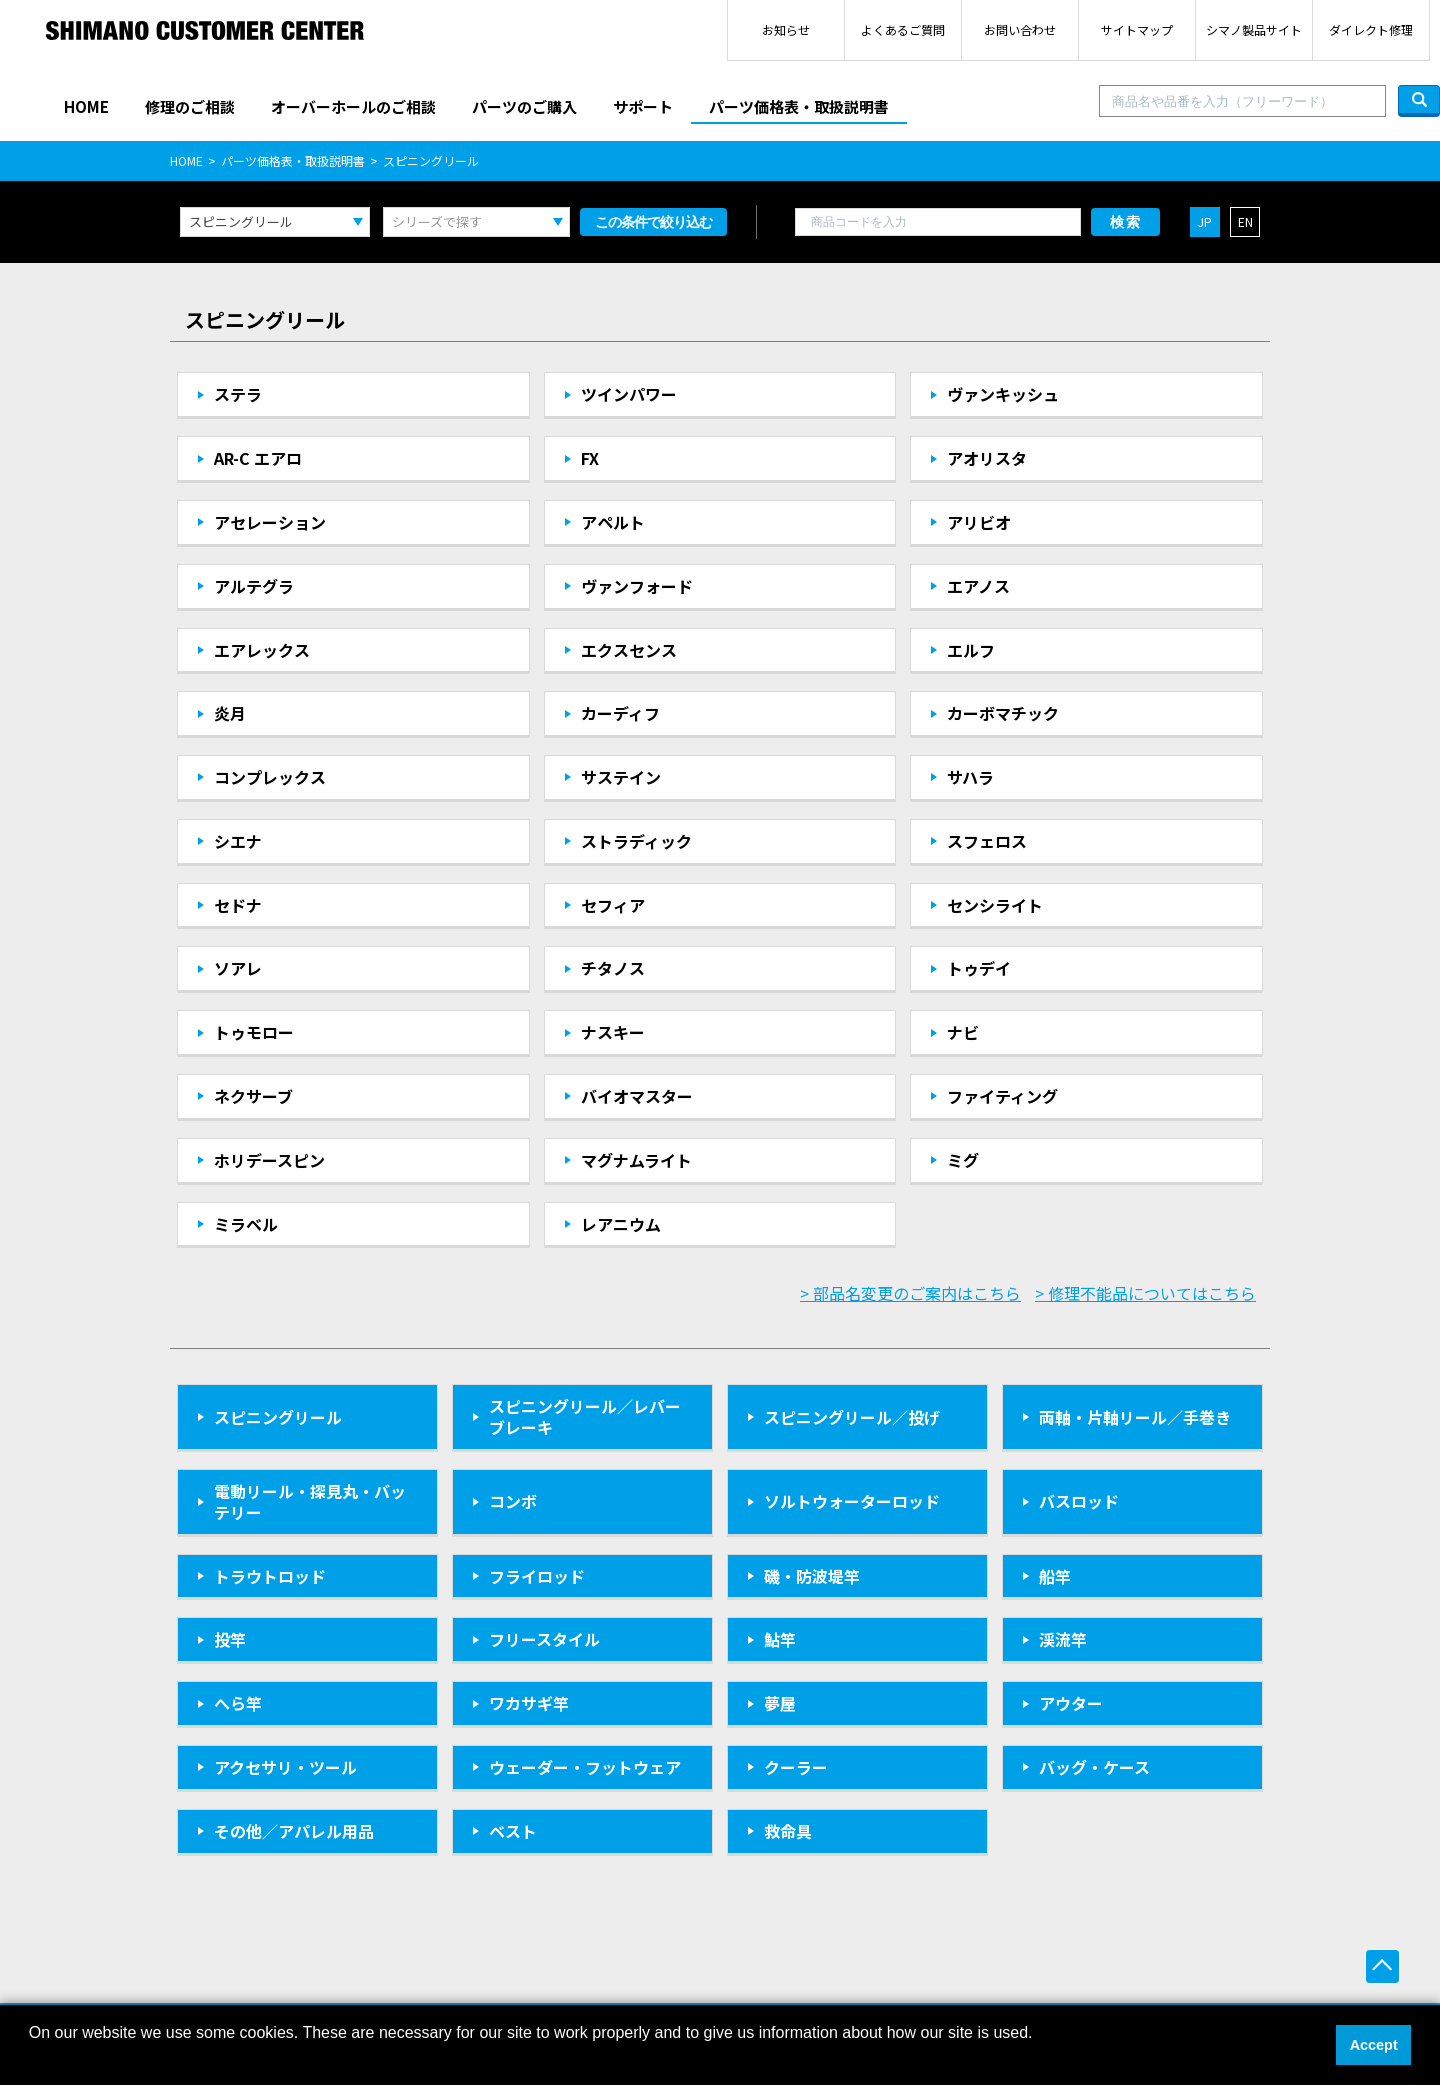  What do you see at coordinates (995, 905) in the screenshot?
I see `センシライト` at bounding box center [995, 905].